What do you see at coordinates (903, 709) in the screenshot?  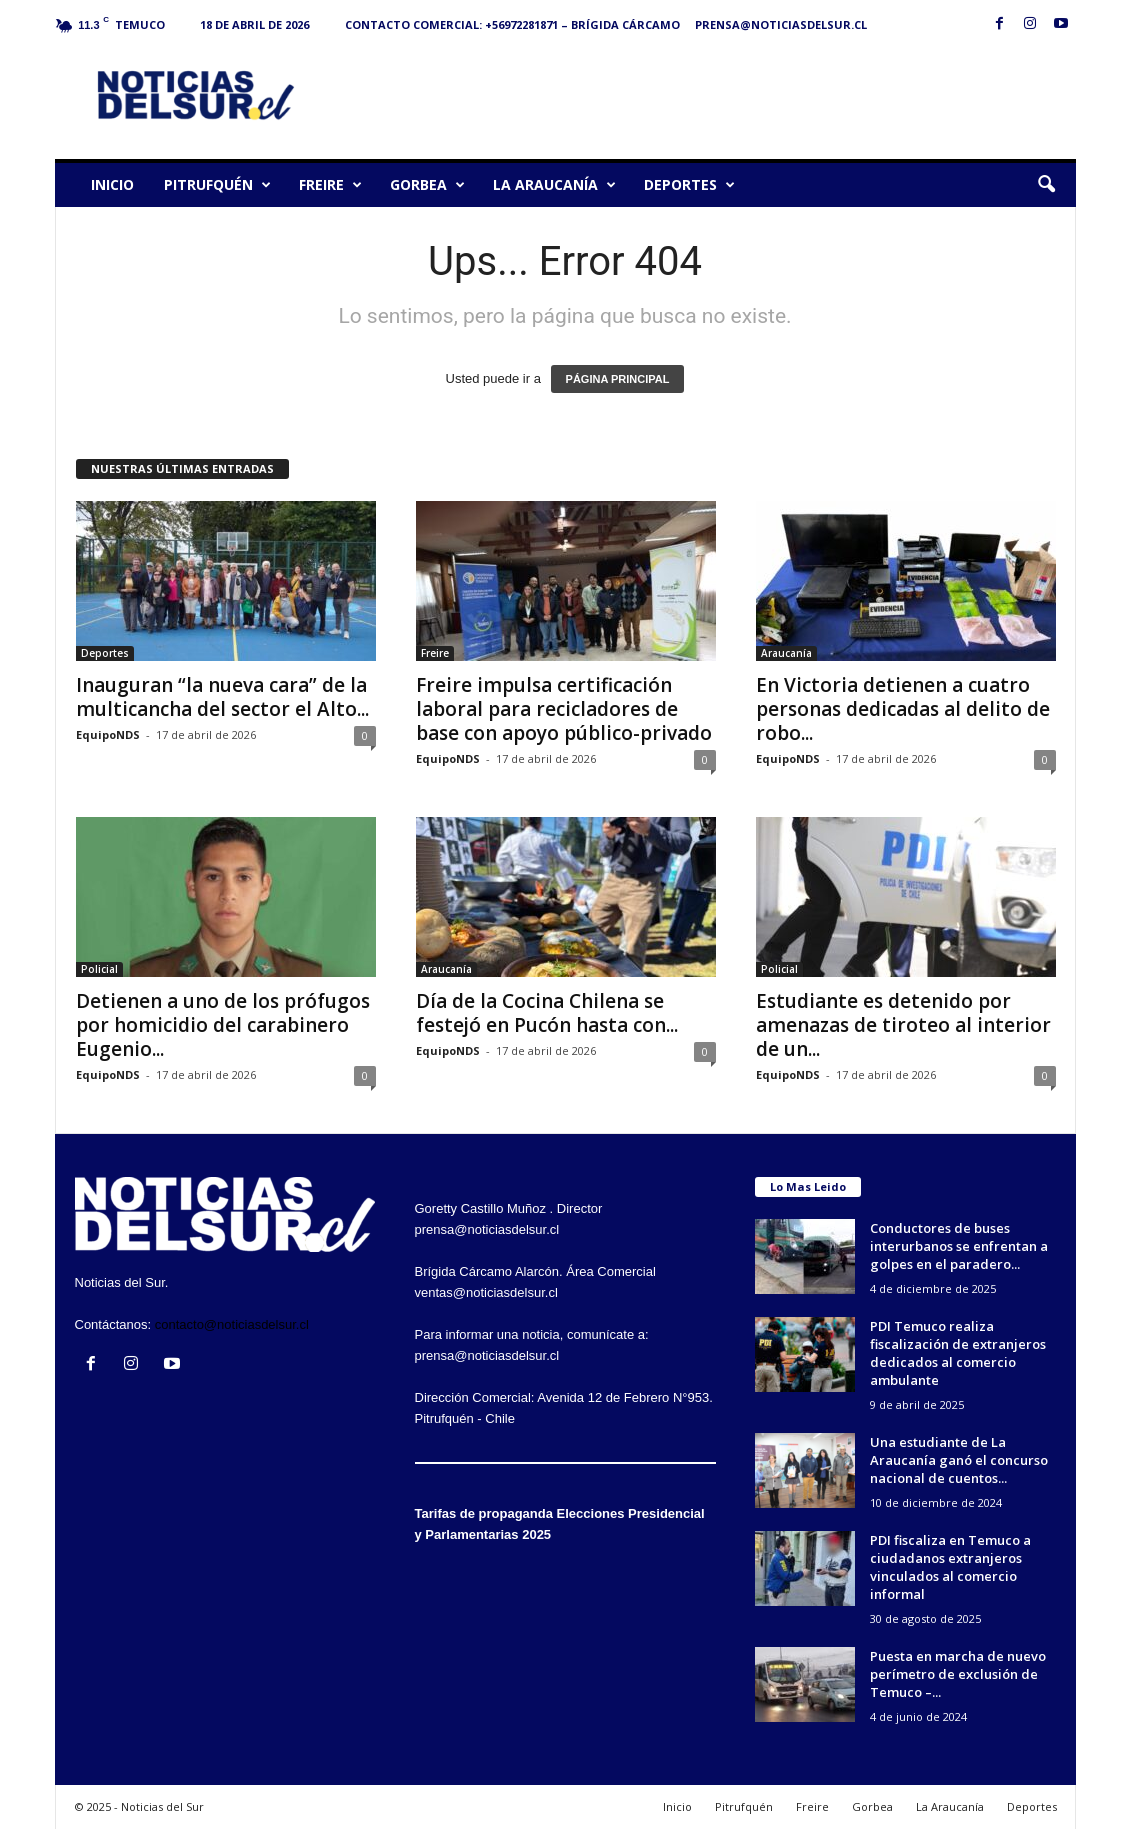 I see `En Victoria detienen a cuatro personas dedicadas al delito de robo...` at bounding box center [903, 709].